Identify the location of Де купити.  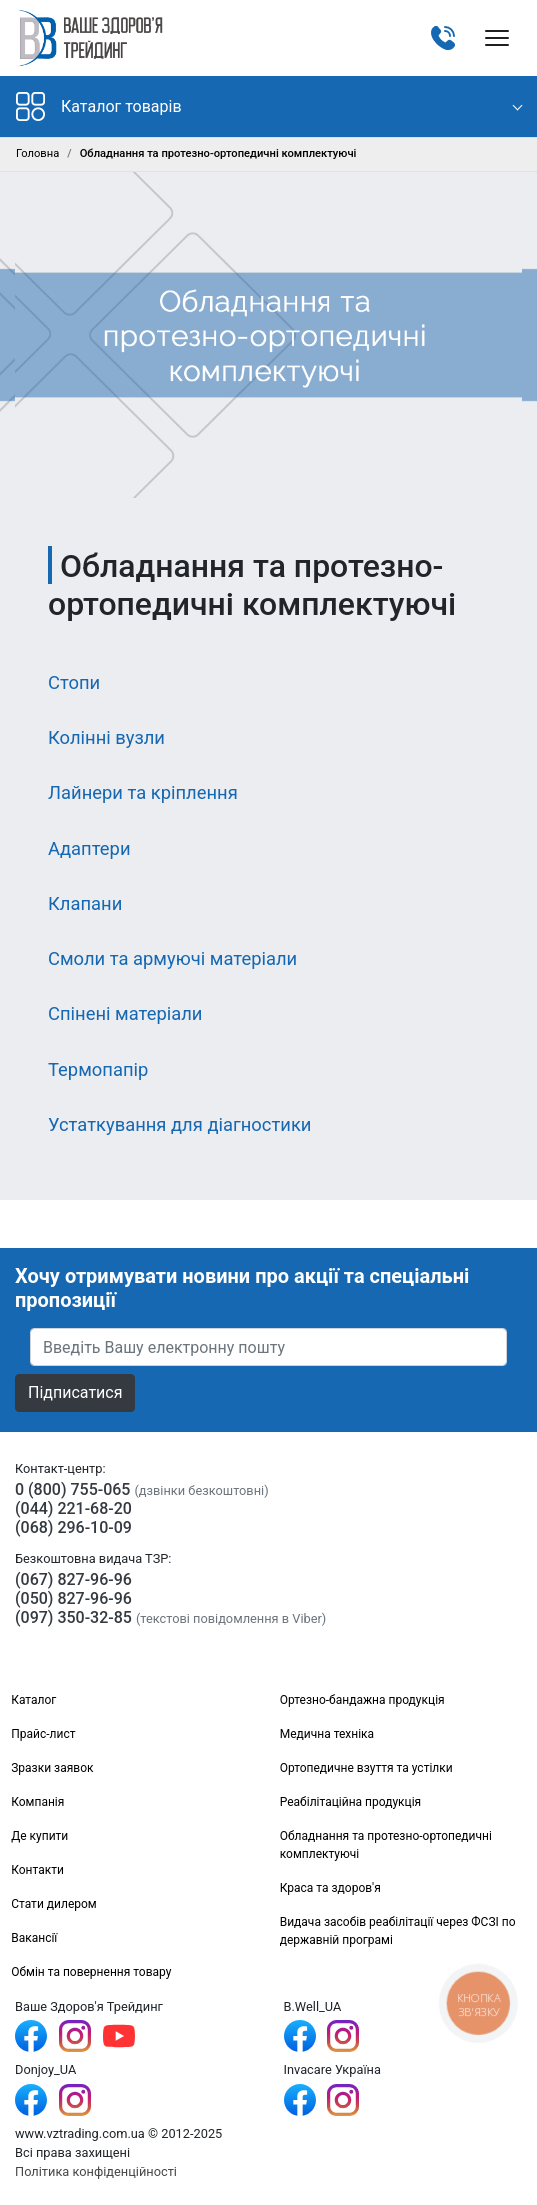
(39, 1836).